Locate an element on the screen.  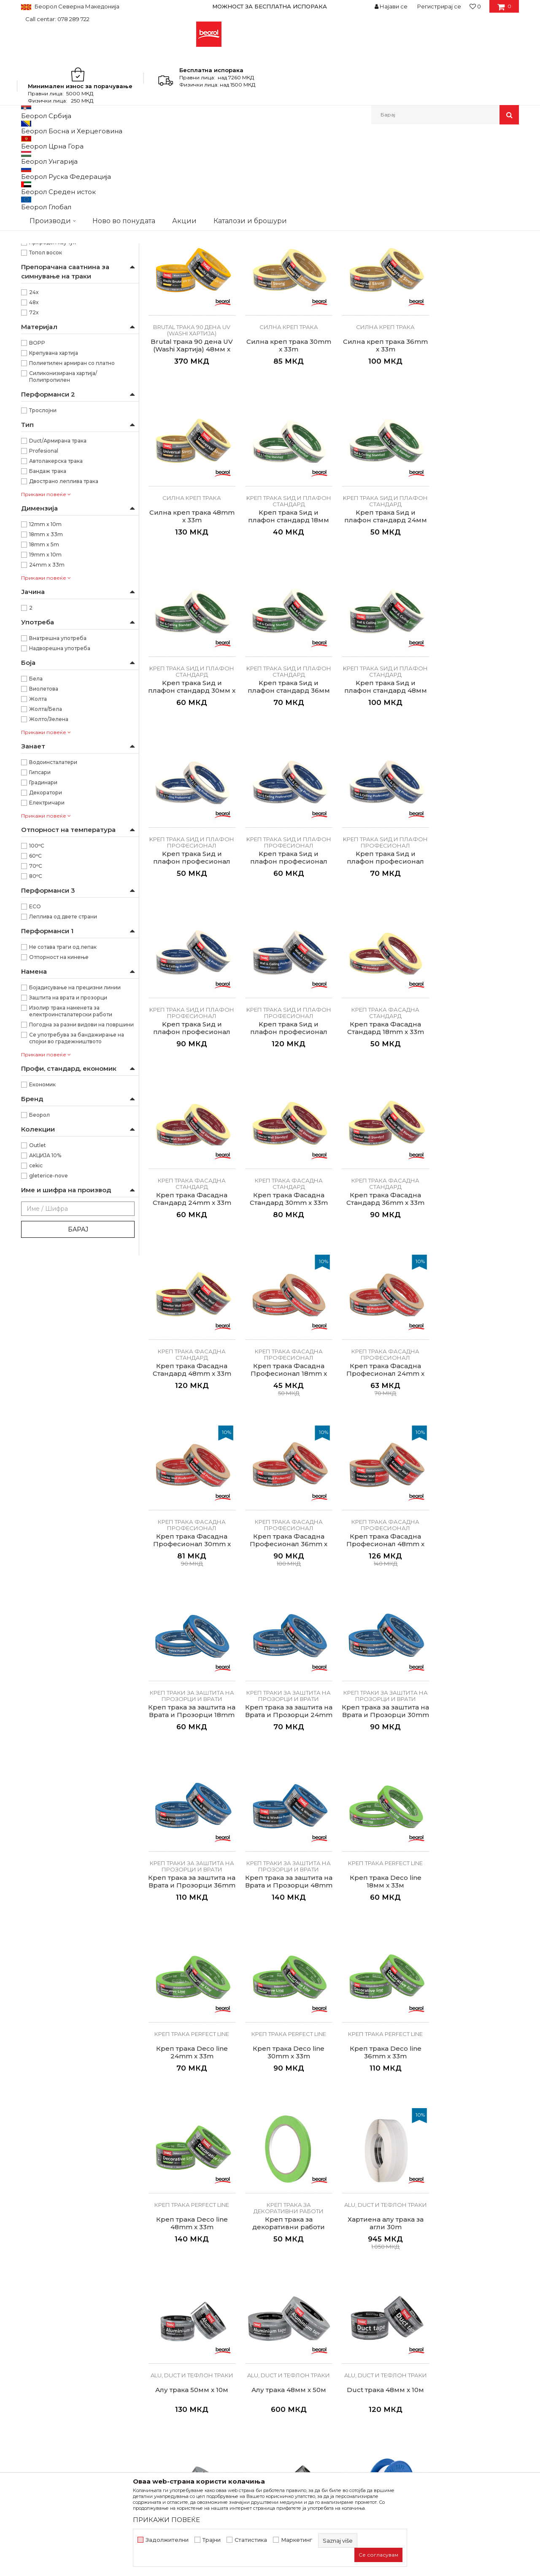
Изолир траки is located at coordinates (43, 327).